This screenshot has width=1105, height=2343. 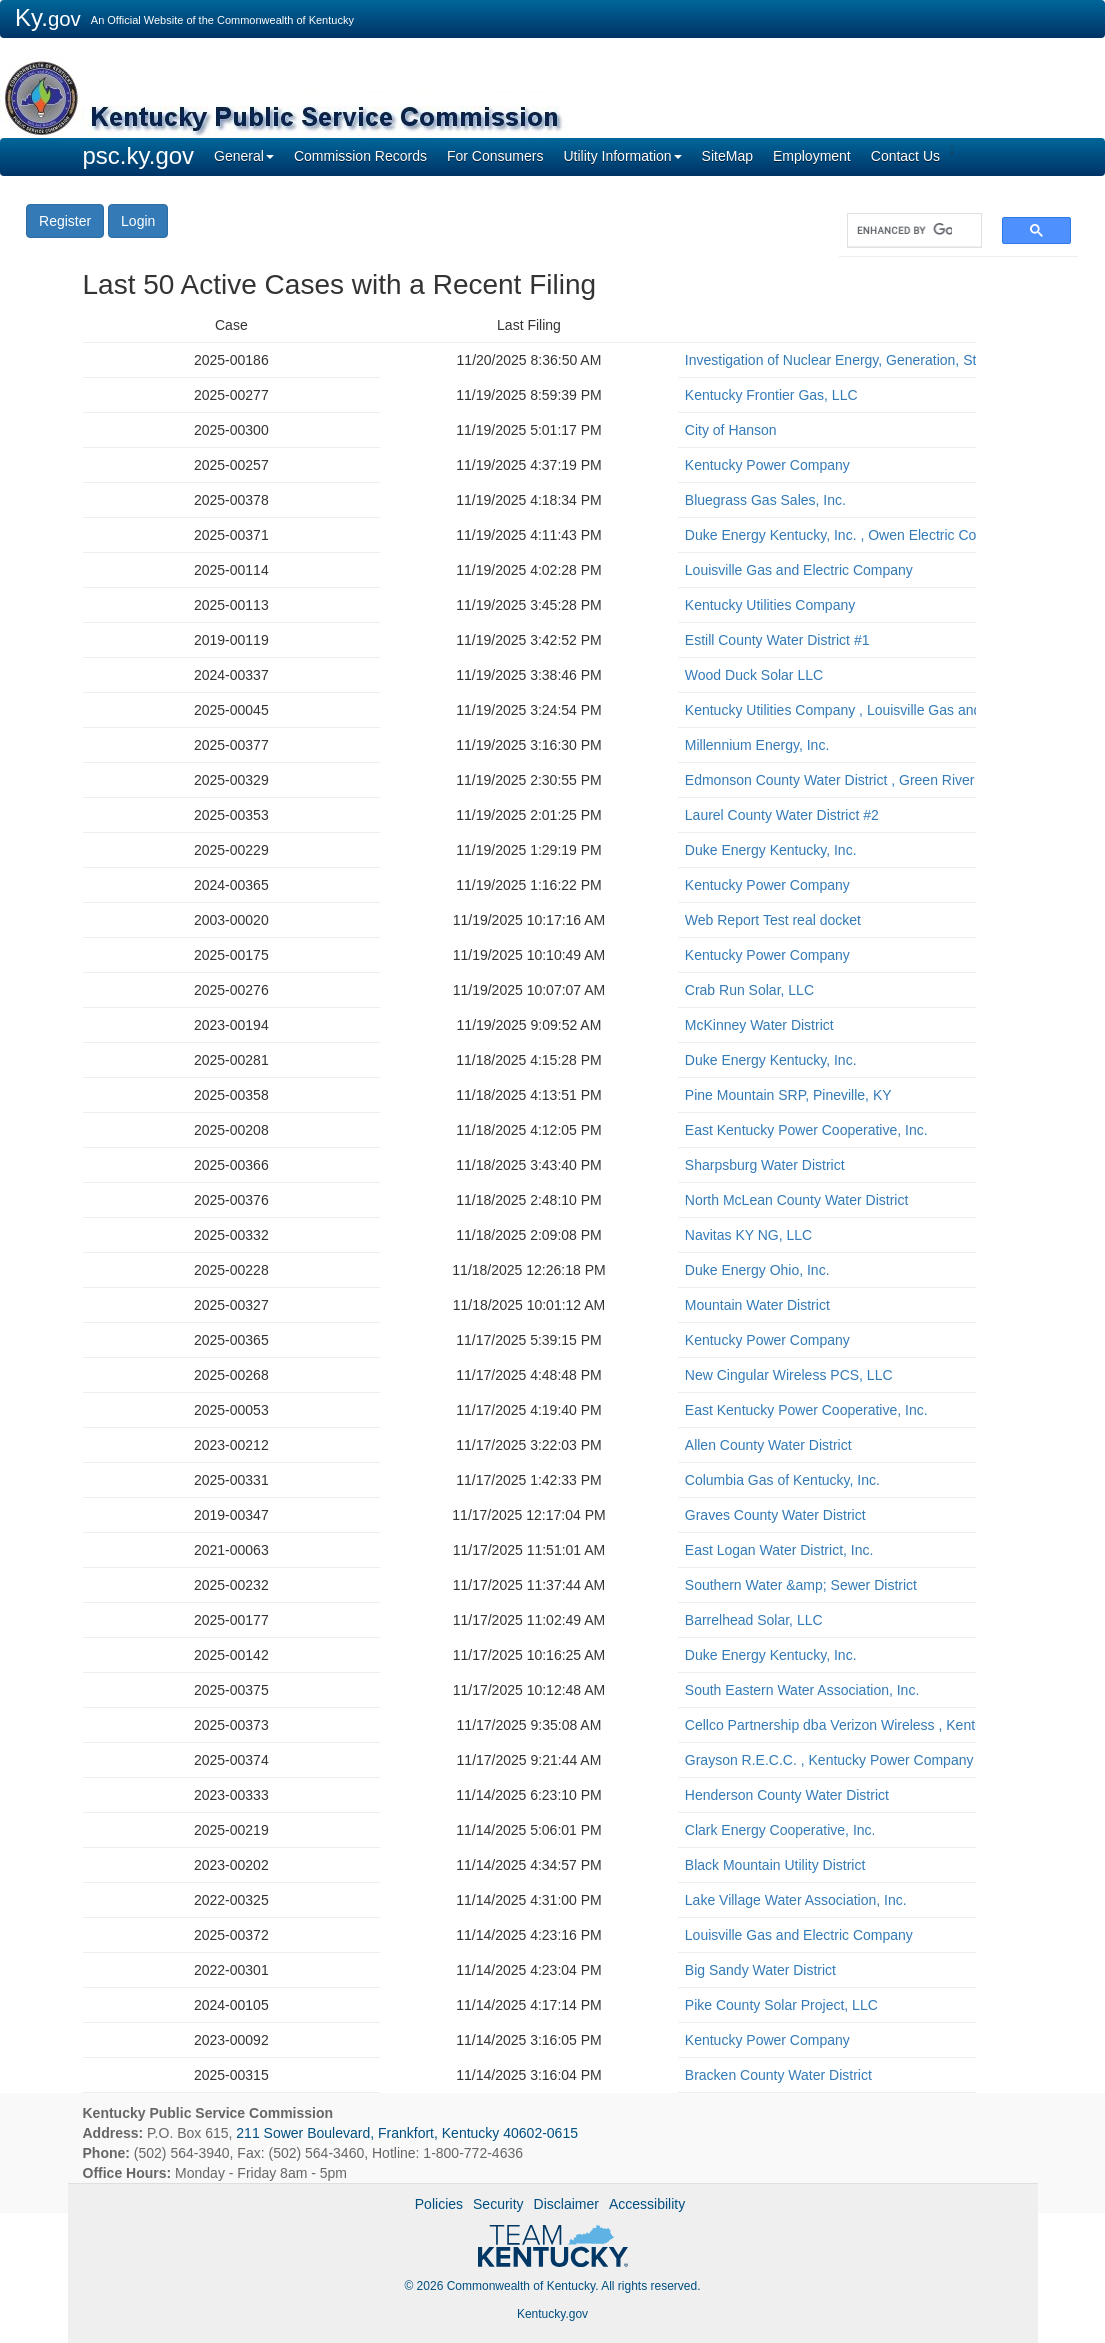 I want to click on Duke Energy Kentucky, Inc., so click(x=771, y=850).